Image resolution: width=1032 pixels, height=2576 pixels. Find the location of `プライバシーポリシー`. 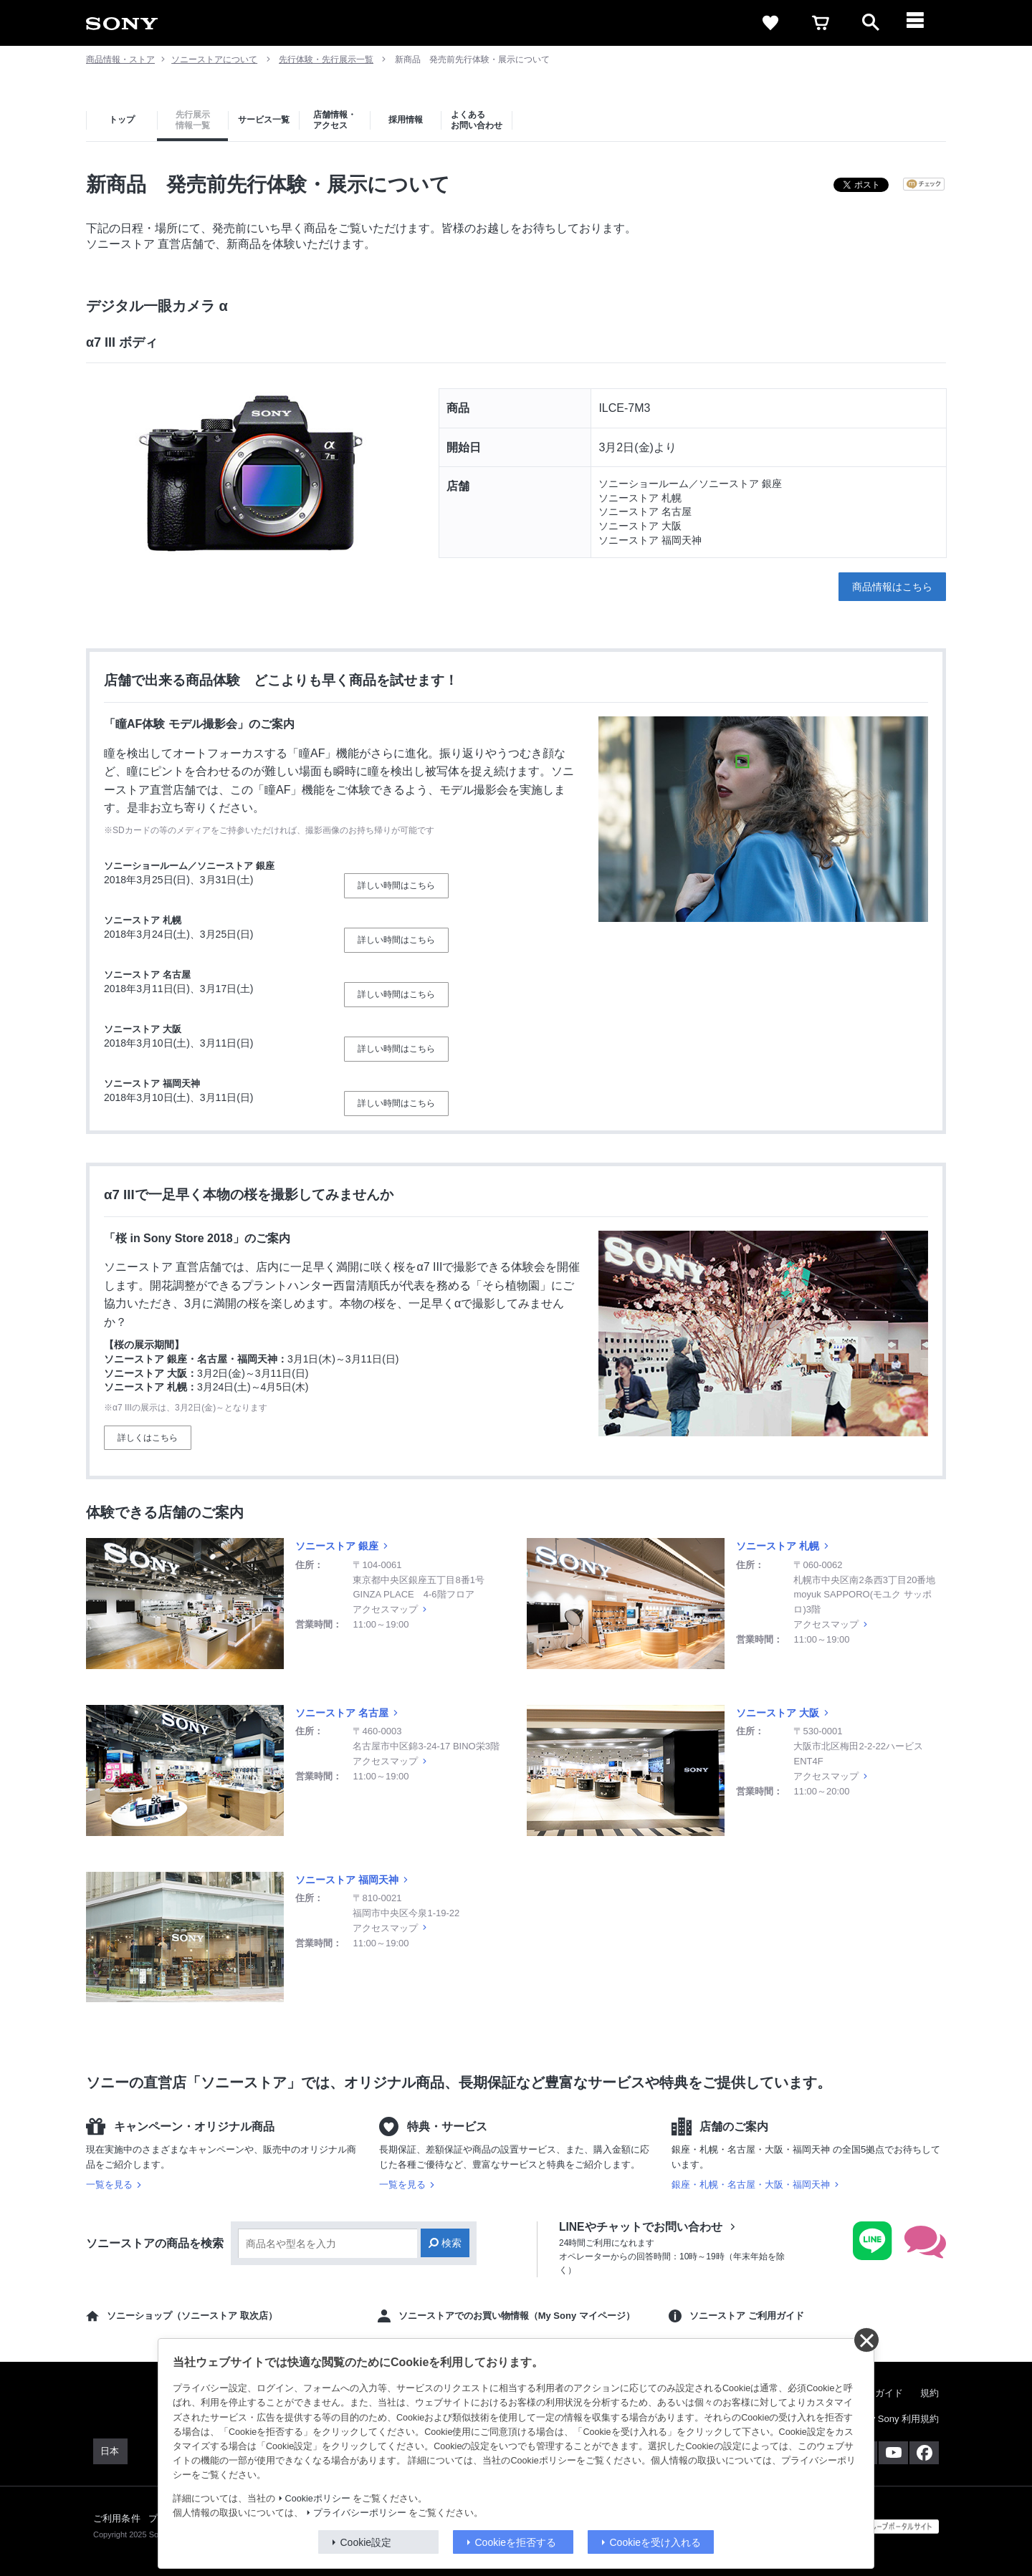

プライバシーポリシー is located at coordinates (359, 2513).